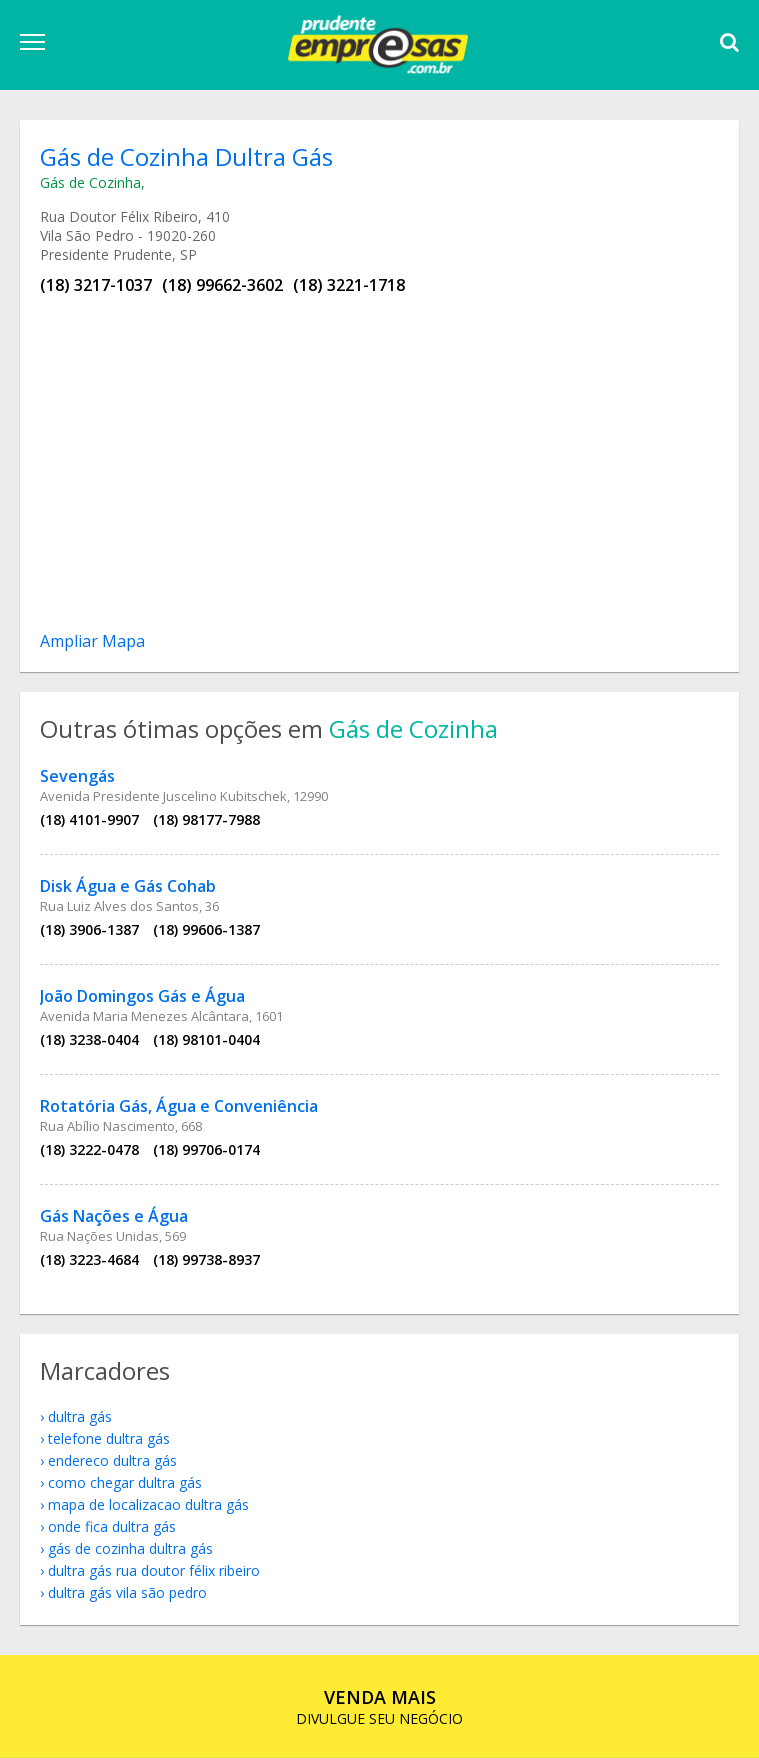  Describe the element at coordinates (114, 1216) in the screenshot. I see `Gás Nações e Água` at that location.